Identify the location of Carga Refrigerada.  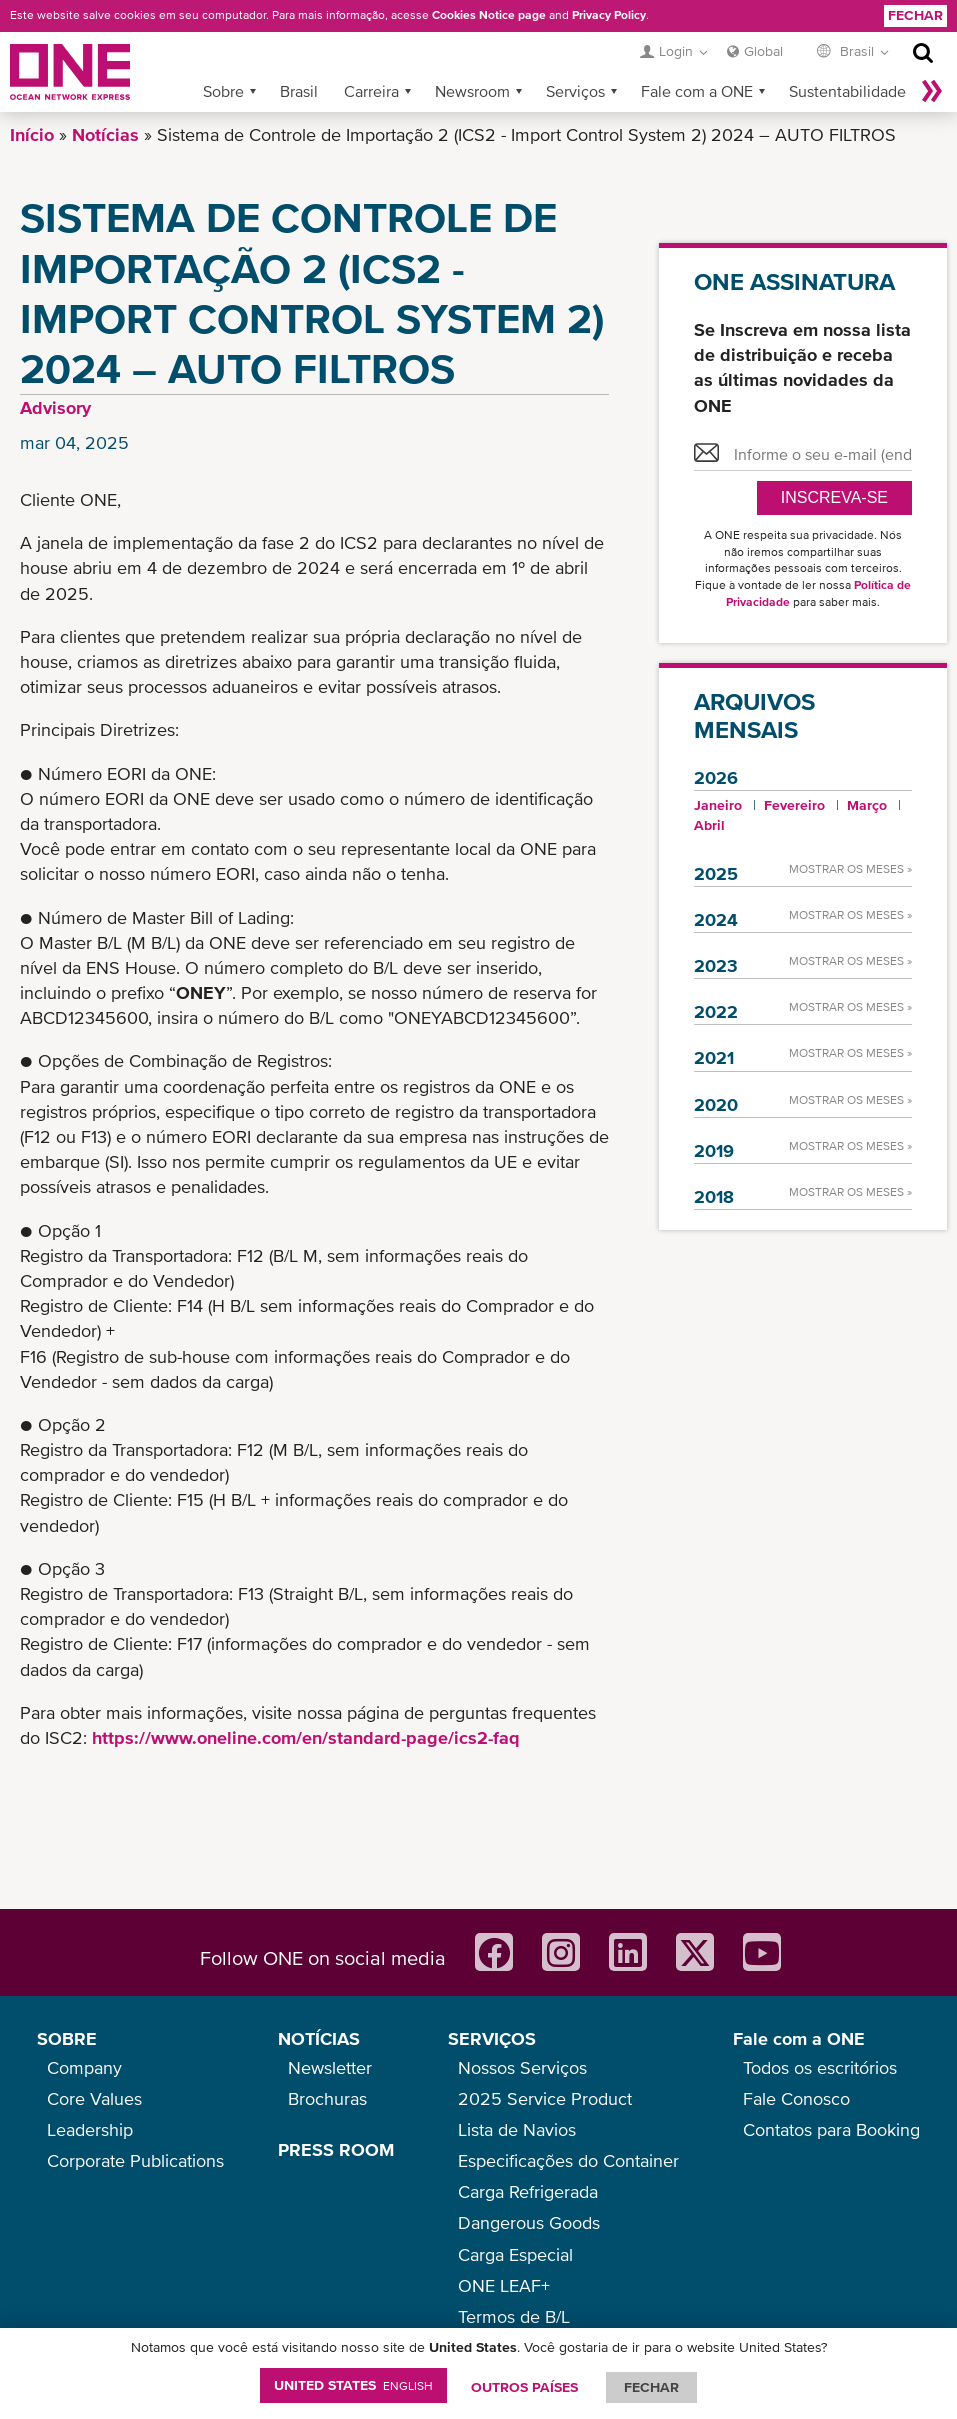
(528, 2191).